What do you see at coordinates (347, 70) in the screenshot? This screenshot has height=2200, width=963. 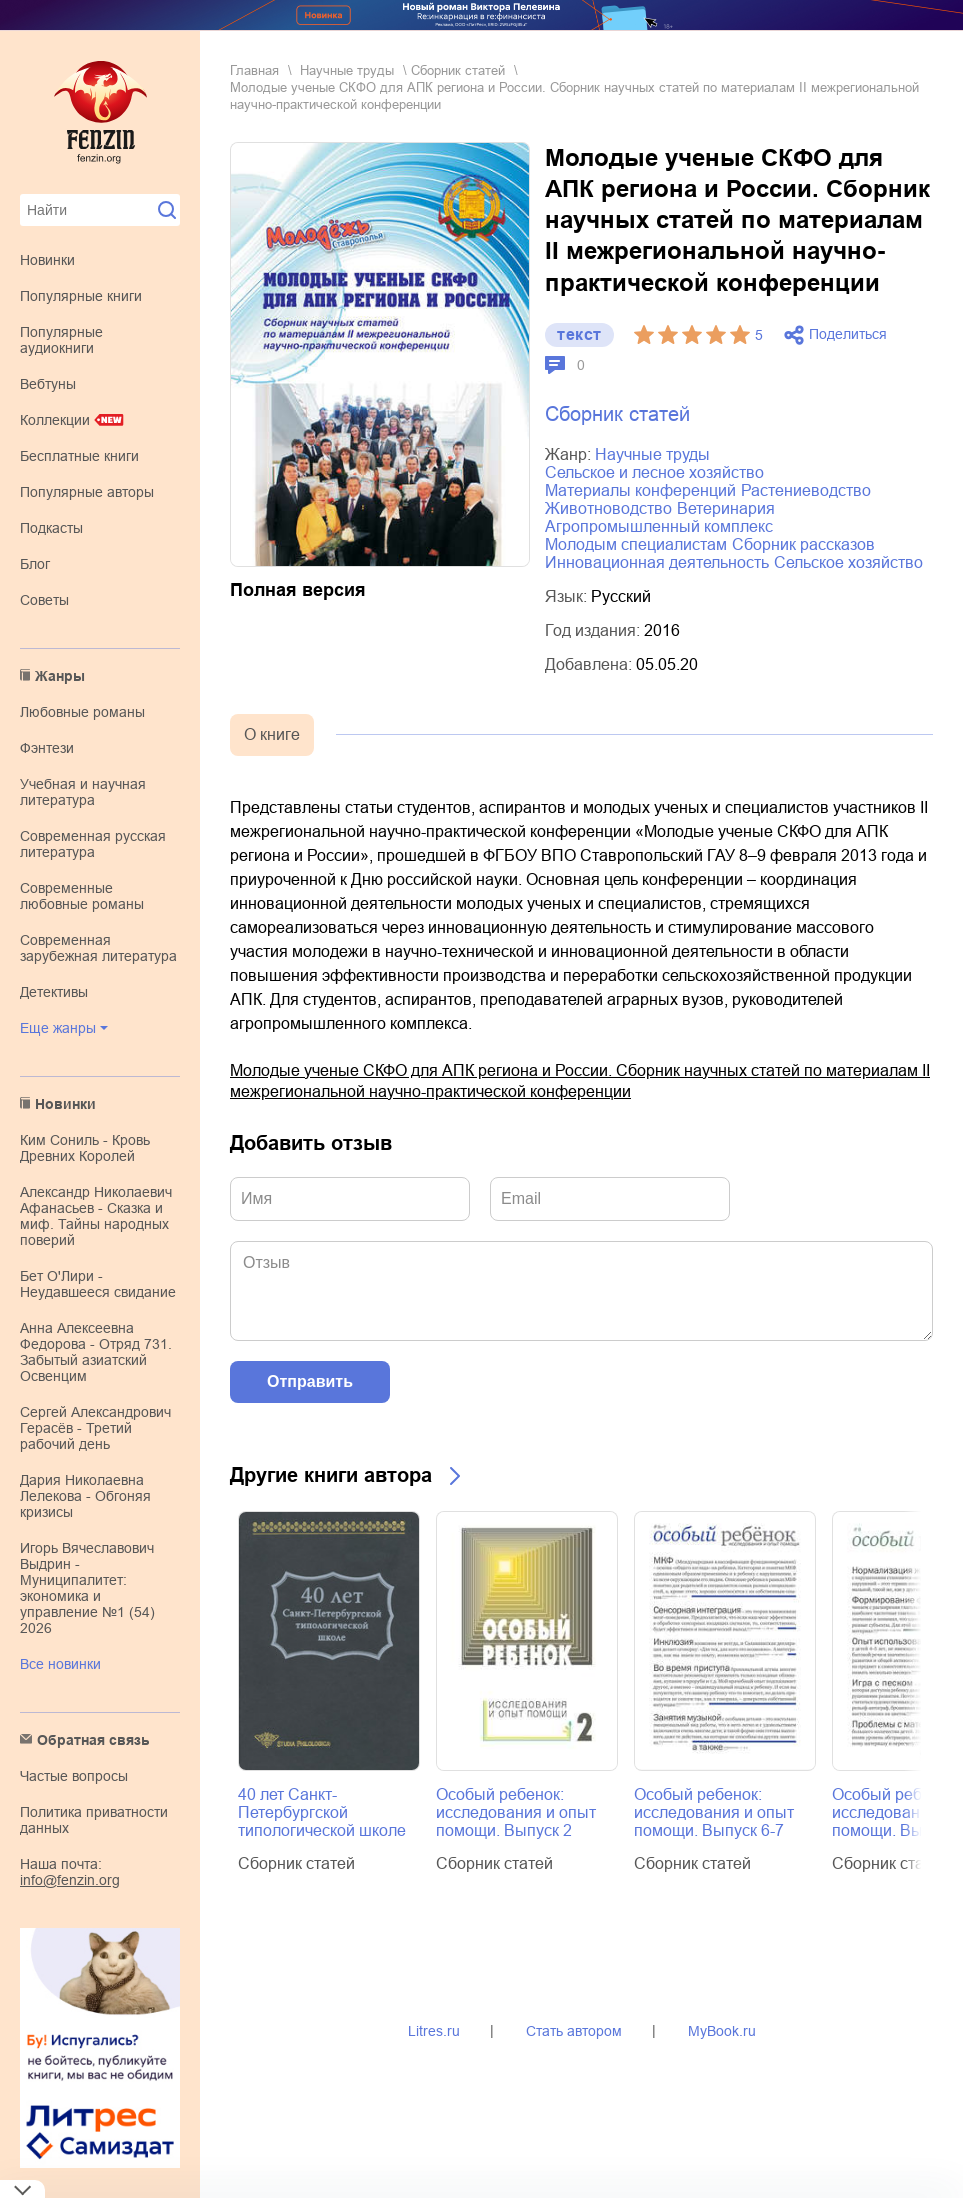 I see `научные труды` at bounding box center [347, 70].